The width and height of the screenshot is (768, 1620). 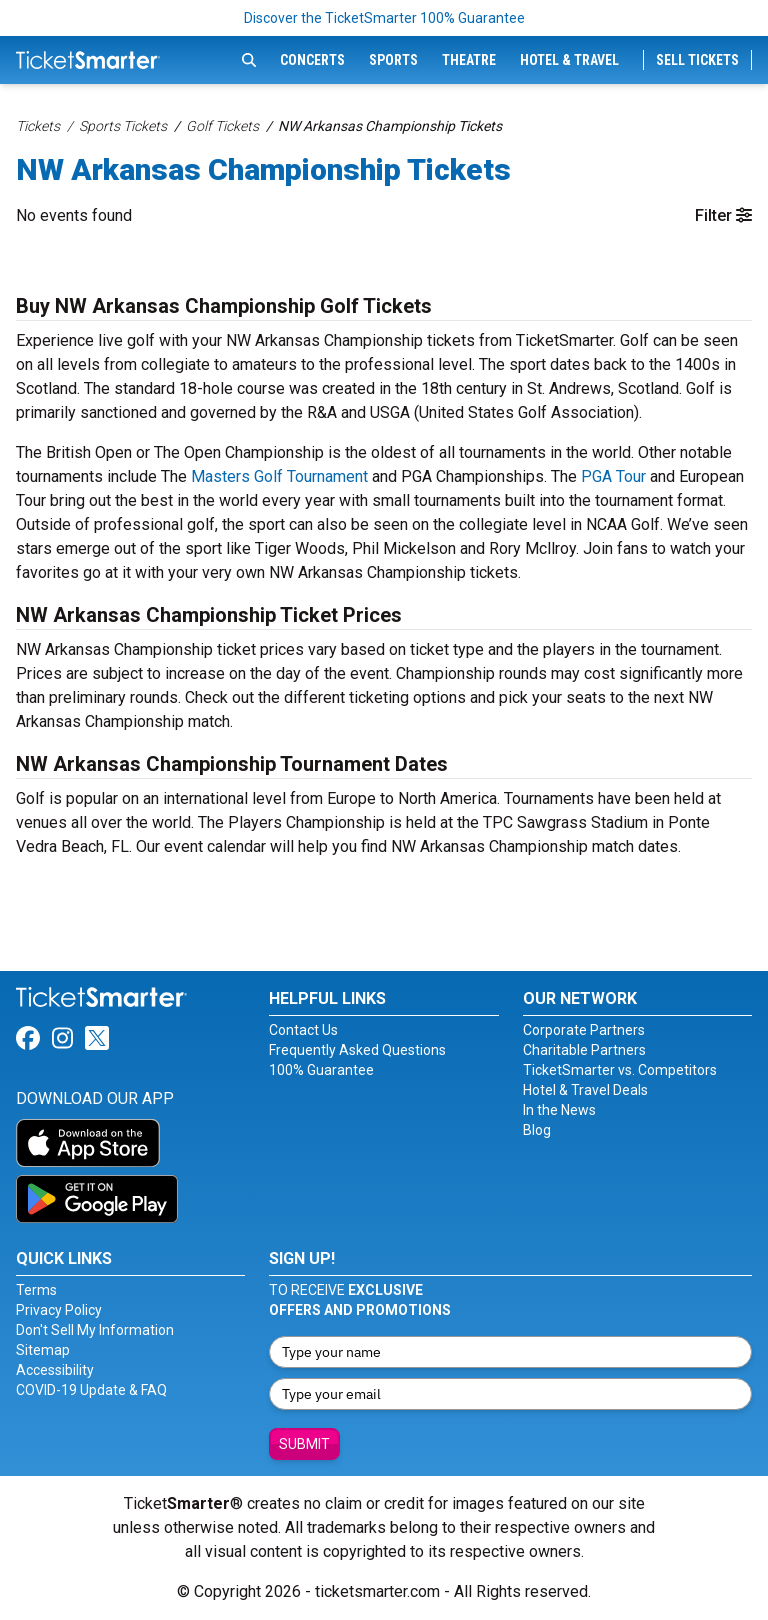 What do you see at coordinates (357, 1050) in the screenshot?
I see `Frequently Asked Questions` at bounding box center [357, 1050].